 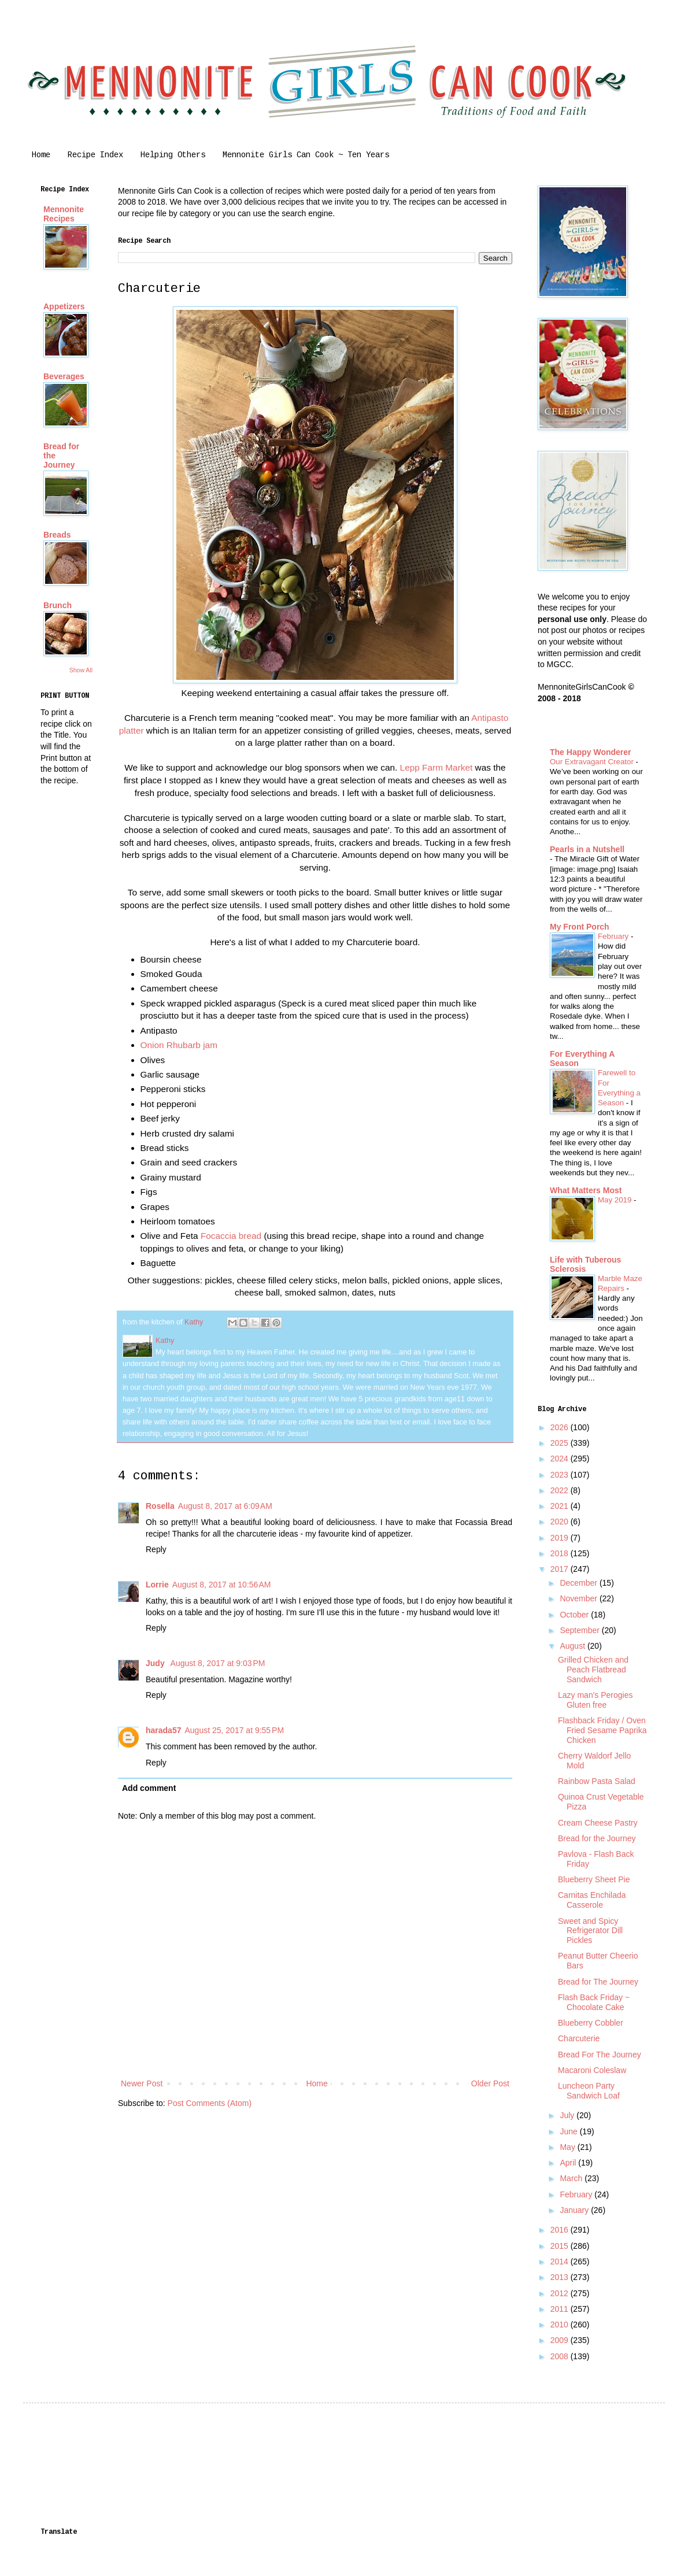 What do you see at coordinates (586, 1190) in the screenshot?
I see `What Matters Most` at bounding box center [586, 1190].